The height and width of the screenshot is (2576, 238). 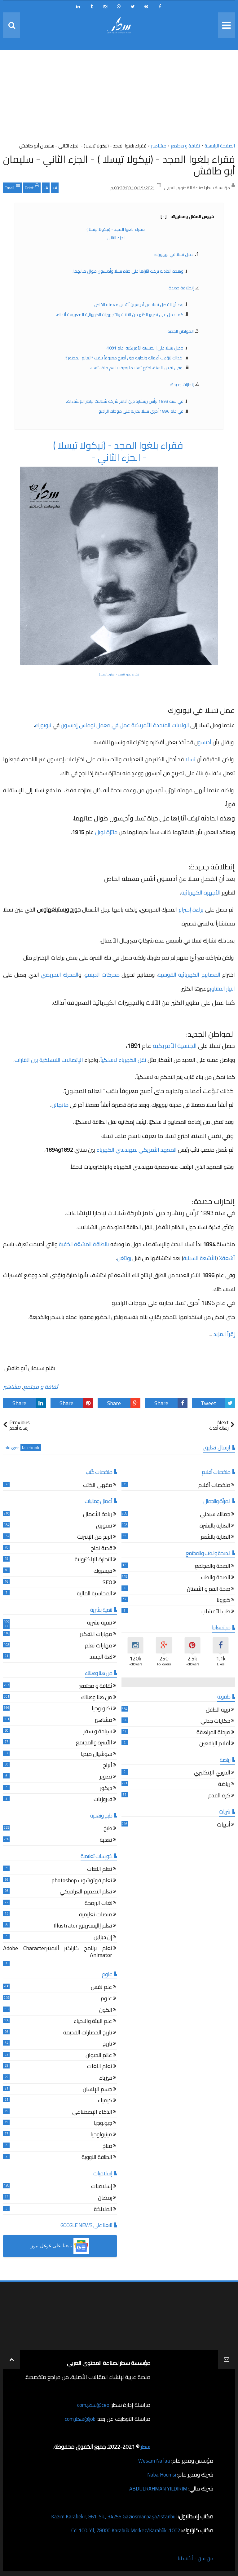 What do you see at coordinates (96, 1635) in the screenshot?
I see `مهارات التفكير` at bounding box center [96, 1635].